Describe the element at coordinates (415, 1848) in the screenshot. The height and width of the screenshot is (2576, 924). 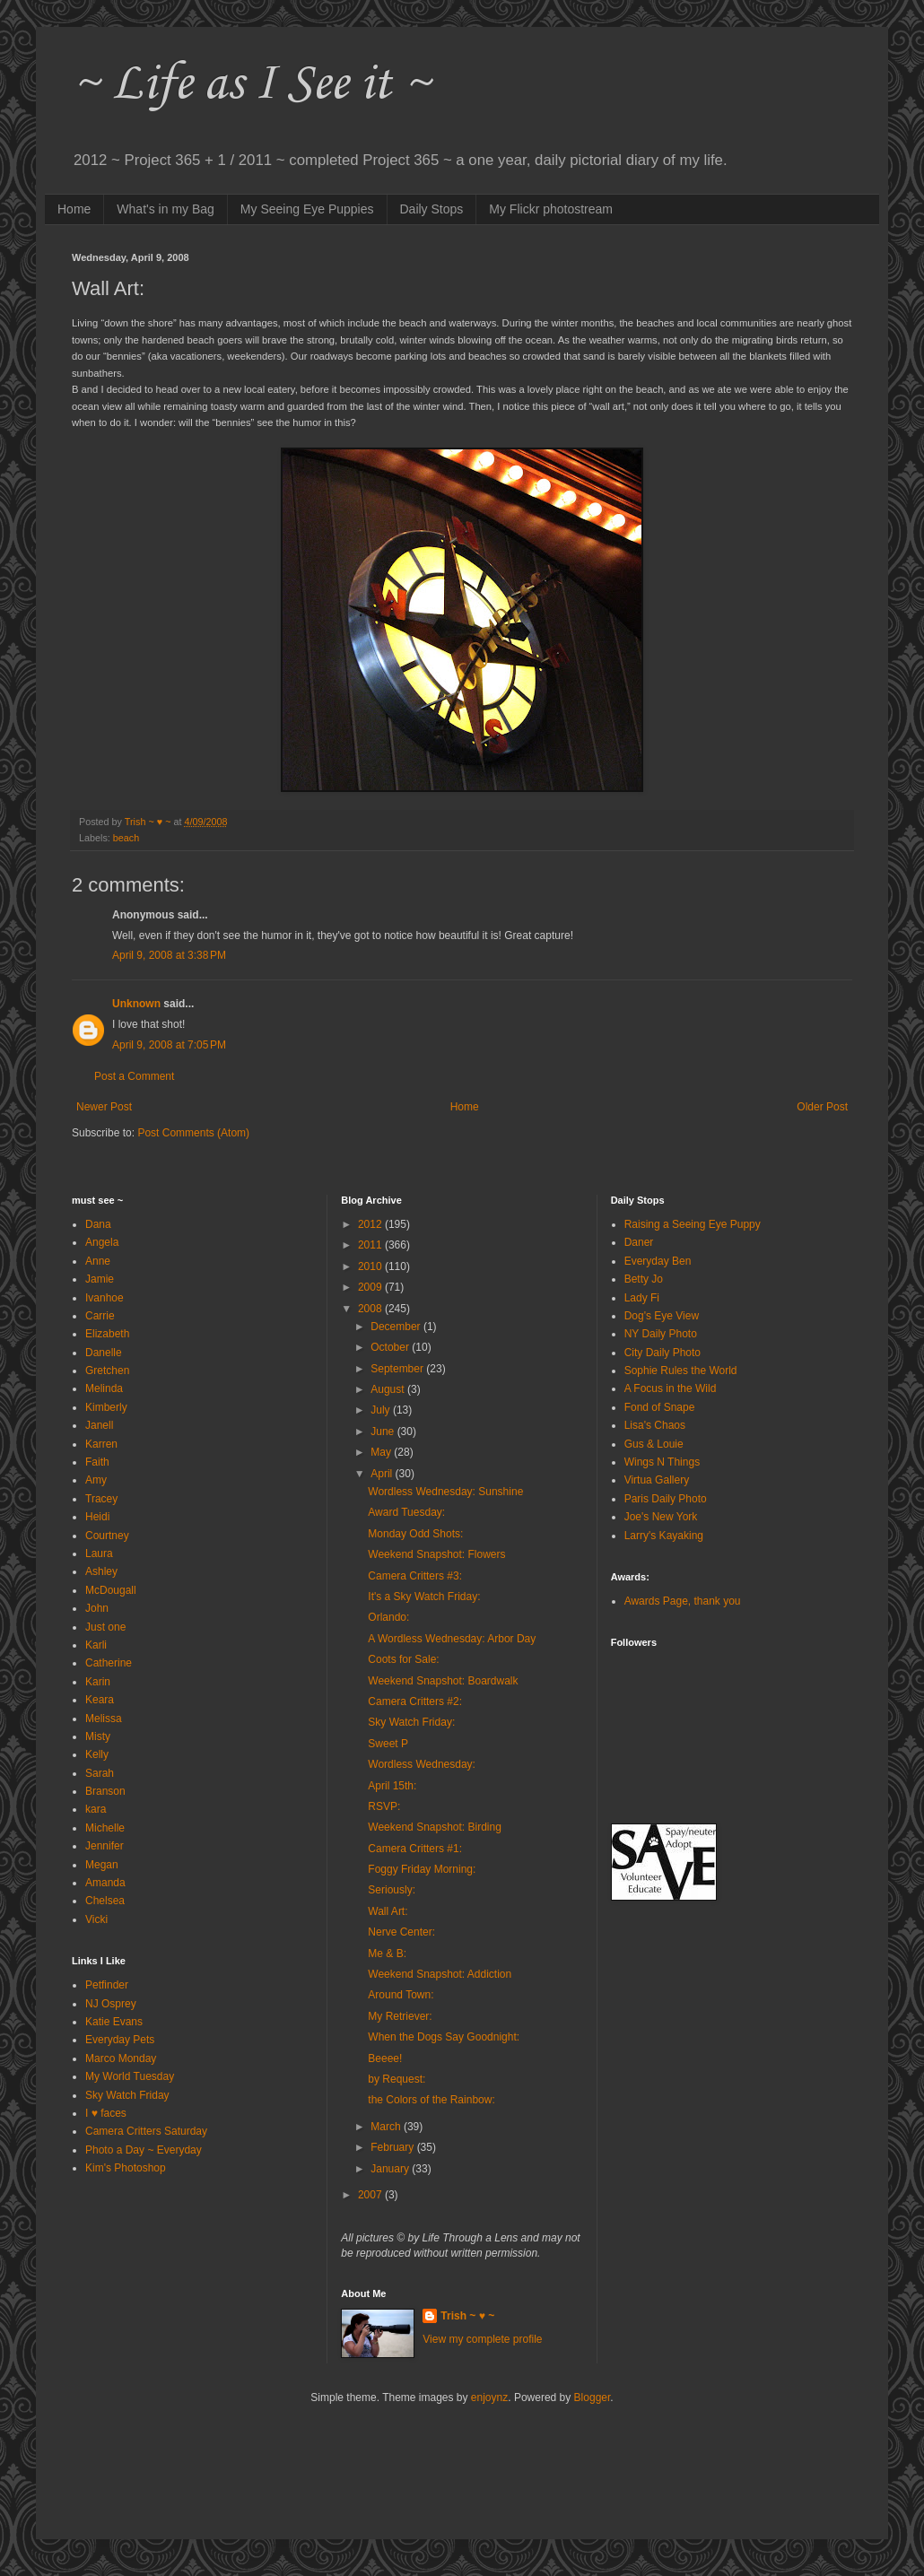
I see `Camera Critters #1:` at that location.